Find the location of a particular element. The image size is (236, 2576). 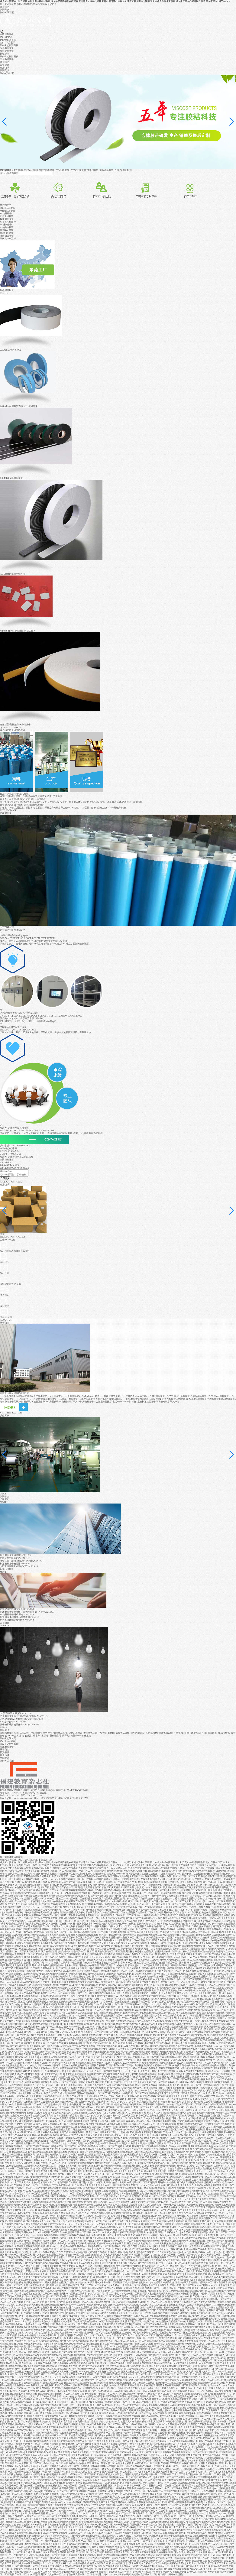

亚洲av成人网在线观看 is located at coordinates (160, 2135).